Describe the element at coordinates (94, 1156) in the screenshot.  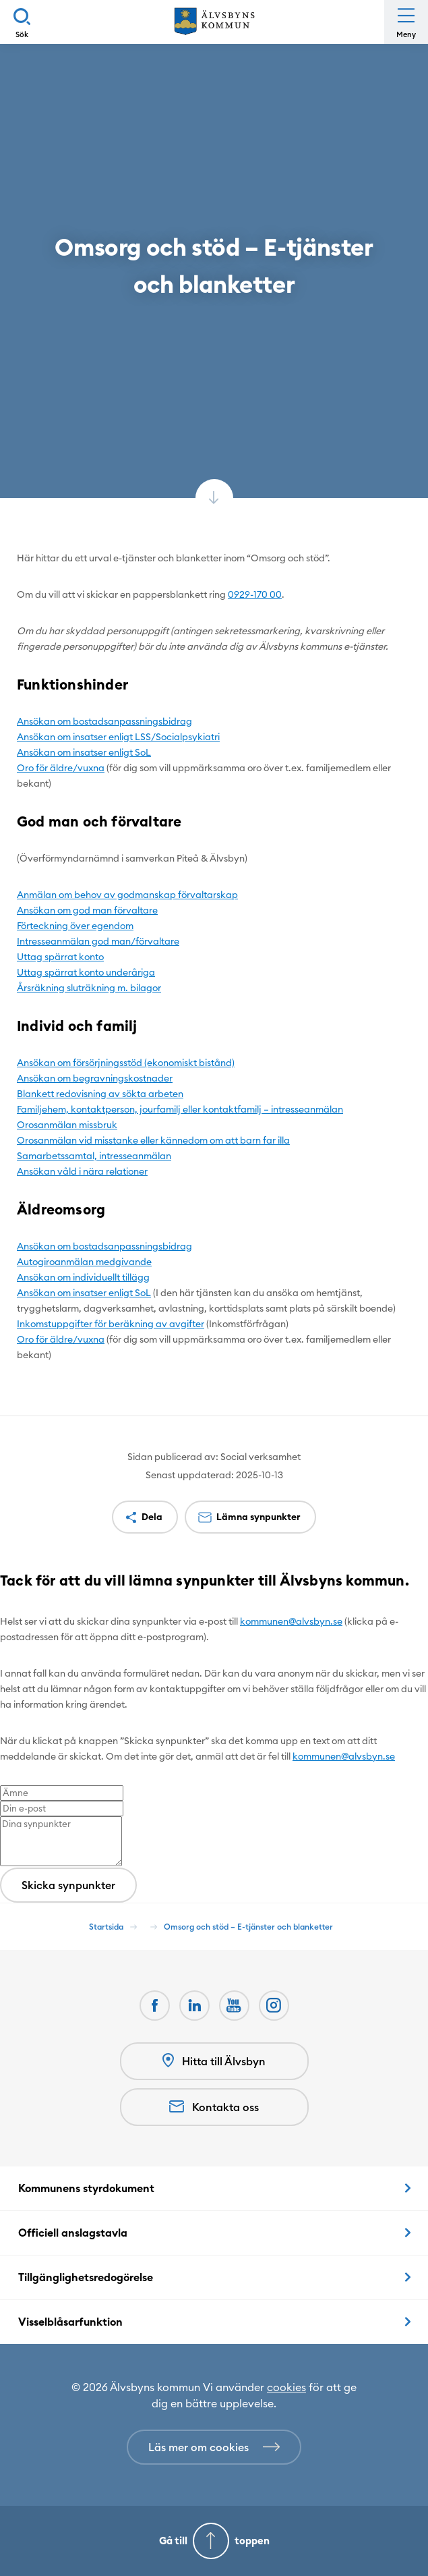
I see `Samarbetssamtal, intresseanmälan` at that location.